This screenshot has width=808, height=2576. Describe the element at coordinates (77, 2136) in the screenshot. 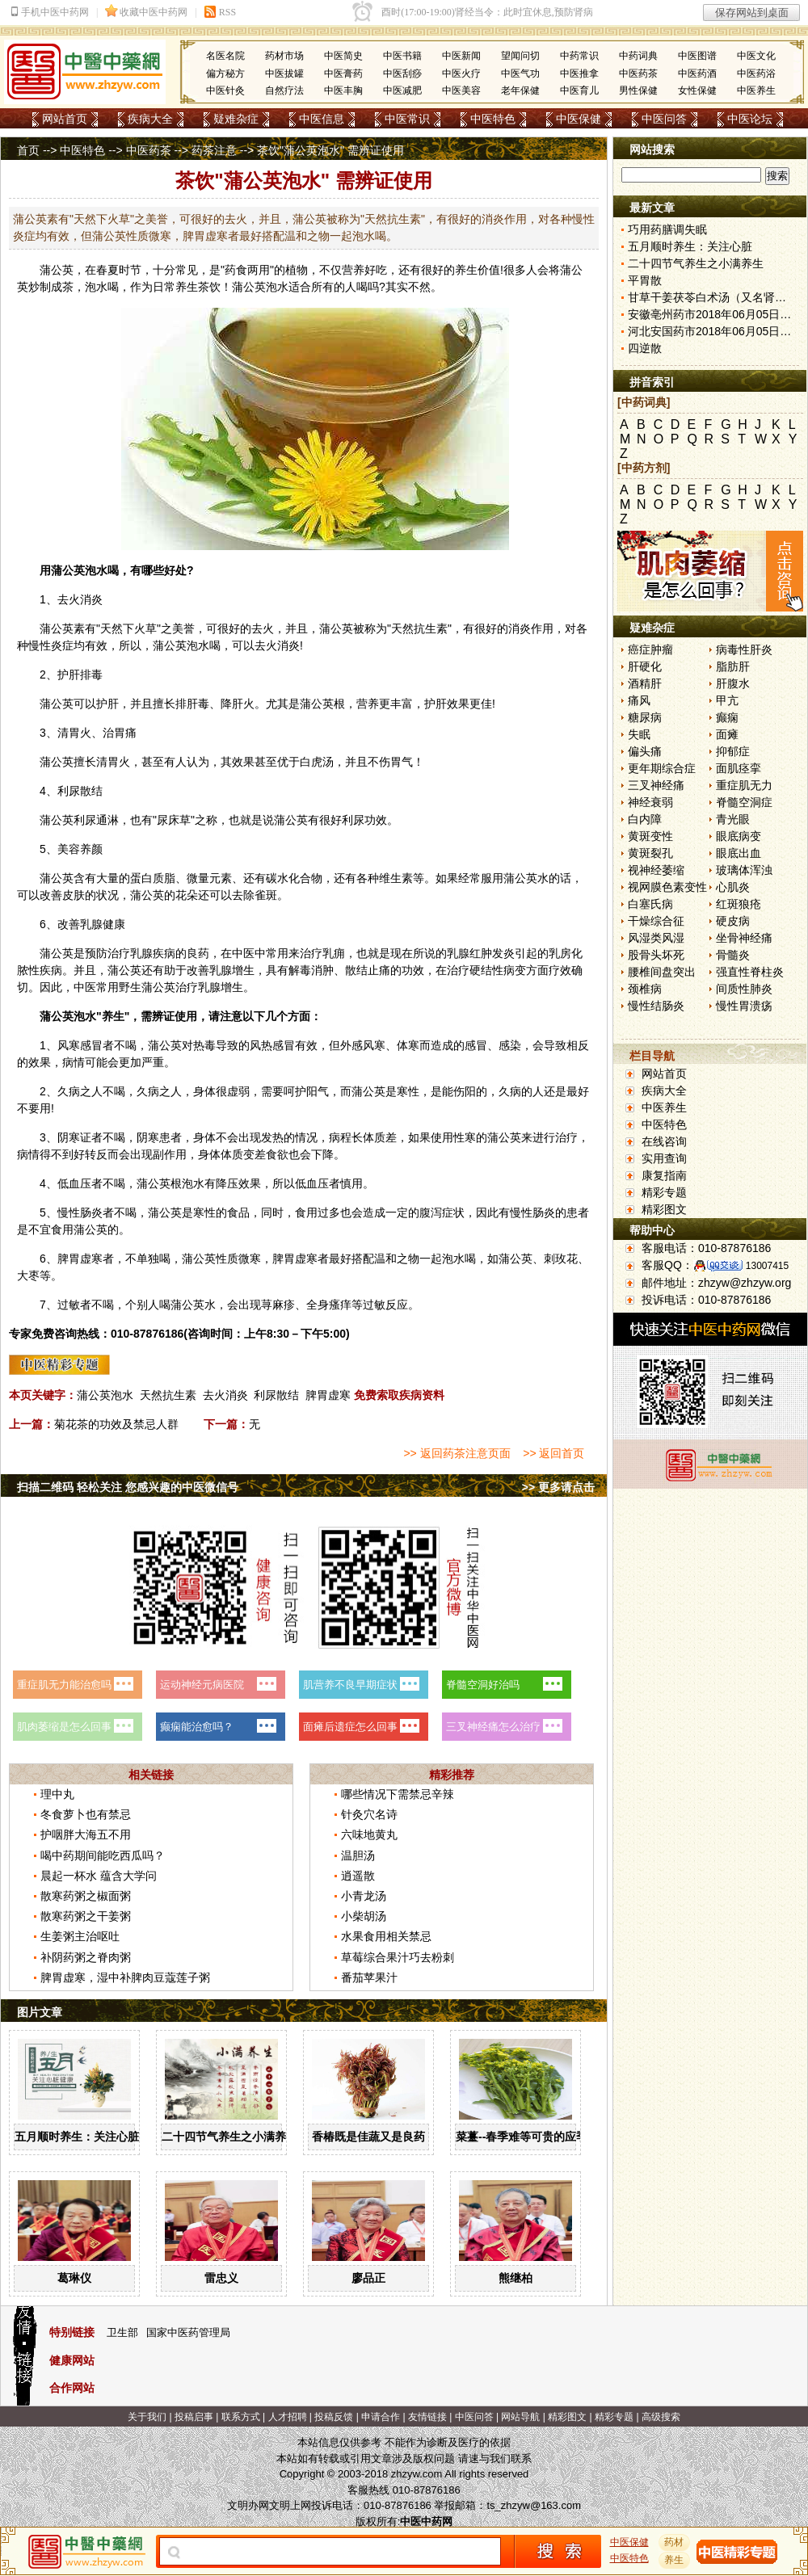

I see `五月顺时养生：关注心脏` at that location.